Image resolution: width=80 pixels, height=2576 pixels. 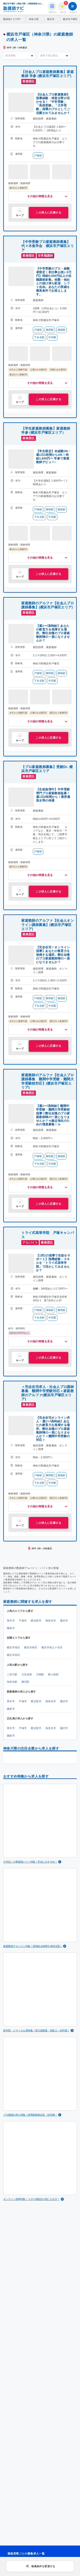 I want to click on 横浜市保土ケ谷区, so click(x=52, y=1647).